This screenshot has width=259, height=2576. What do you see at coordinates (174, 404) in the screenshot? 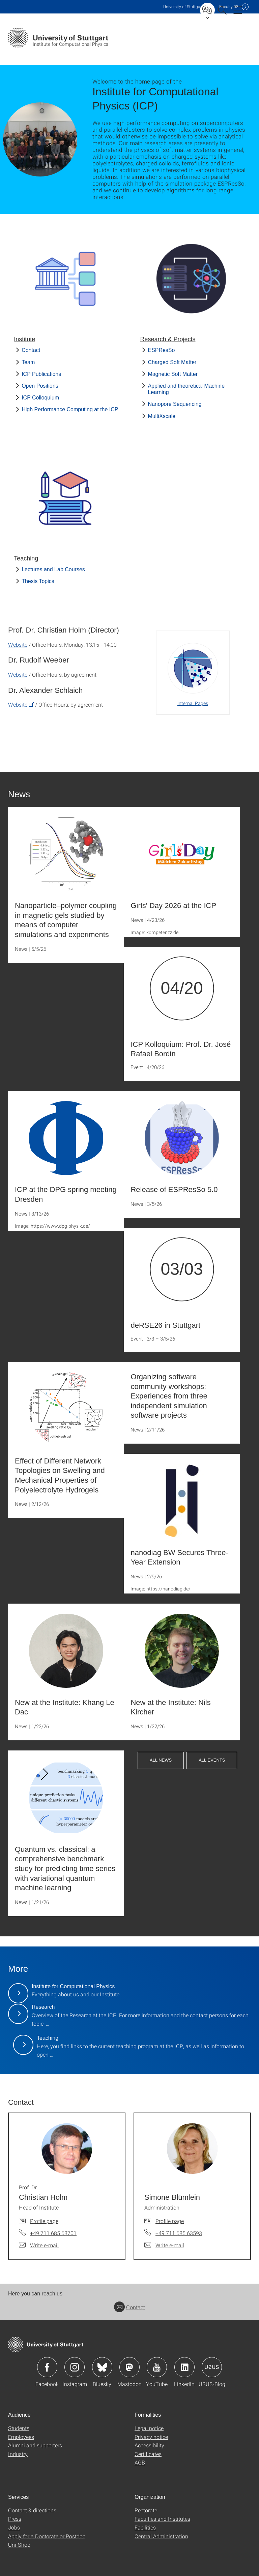
I see `Nanopore Sequencing` at bounding box center [174, 404].